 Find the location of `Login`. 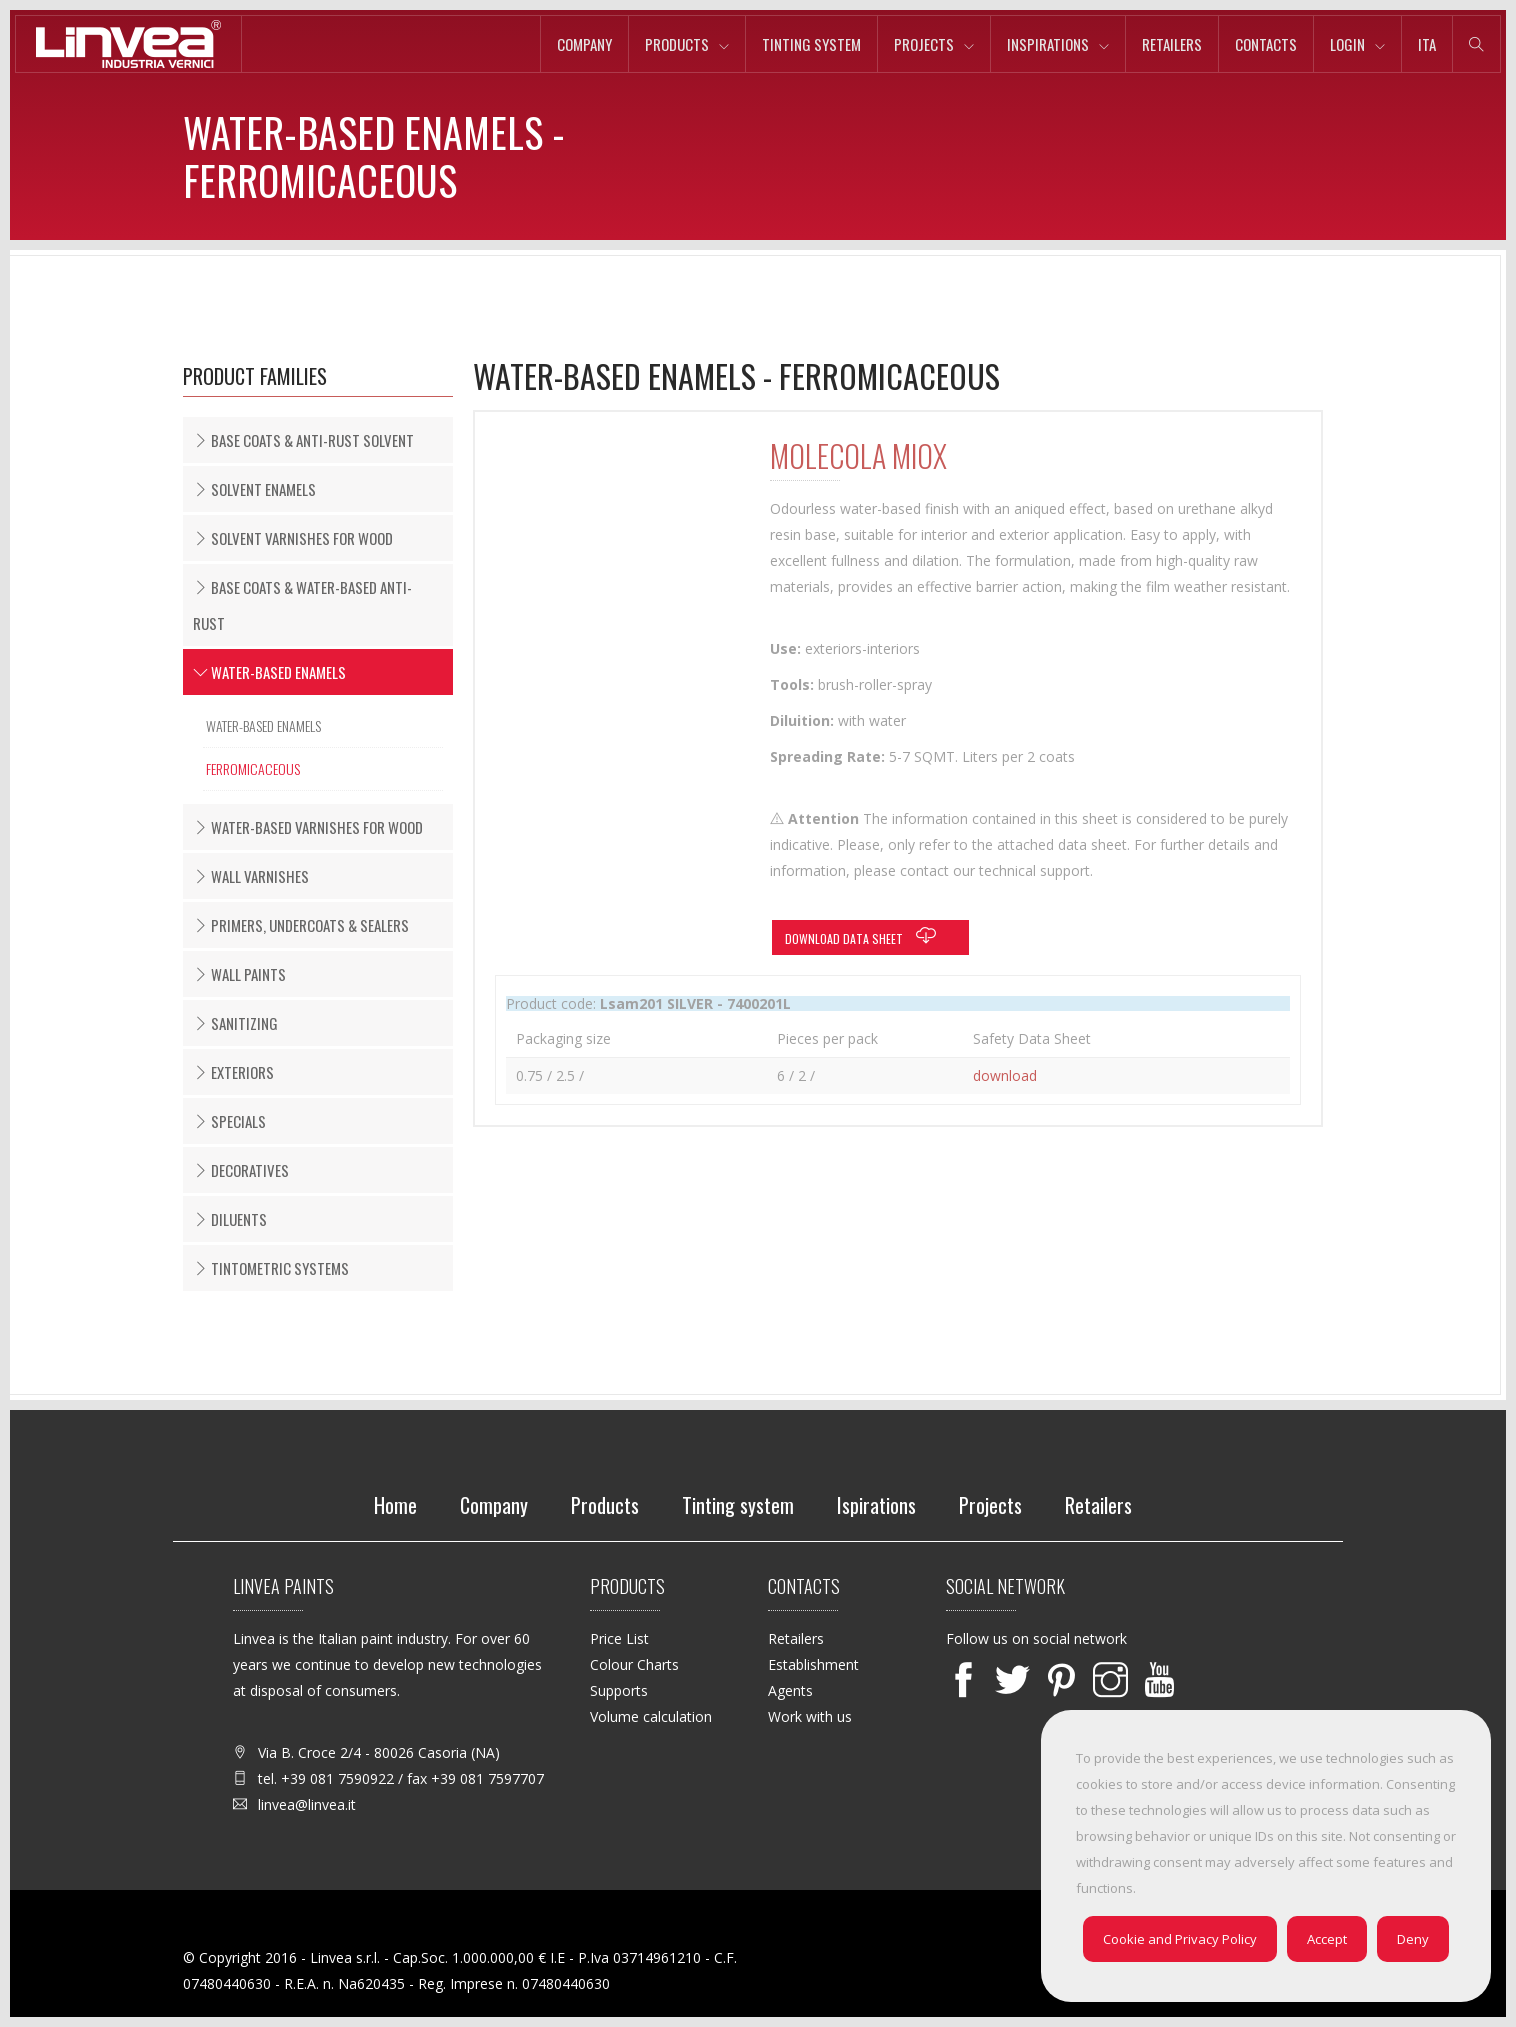

Login is located at coordinates (1347, 44).